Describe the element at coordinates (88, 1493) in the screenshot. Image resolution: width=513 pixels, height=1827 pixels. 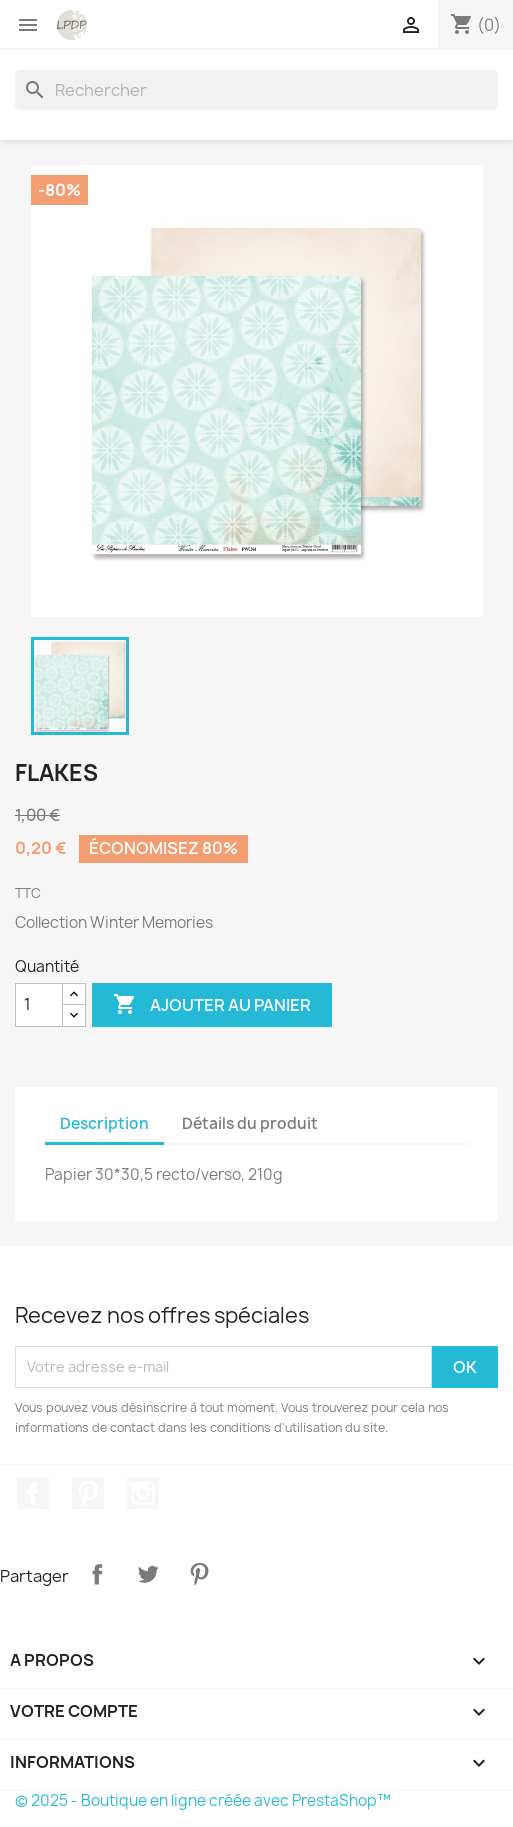
I see `Pinterest` at that location.